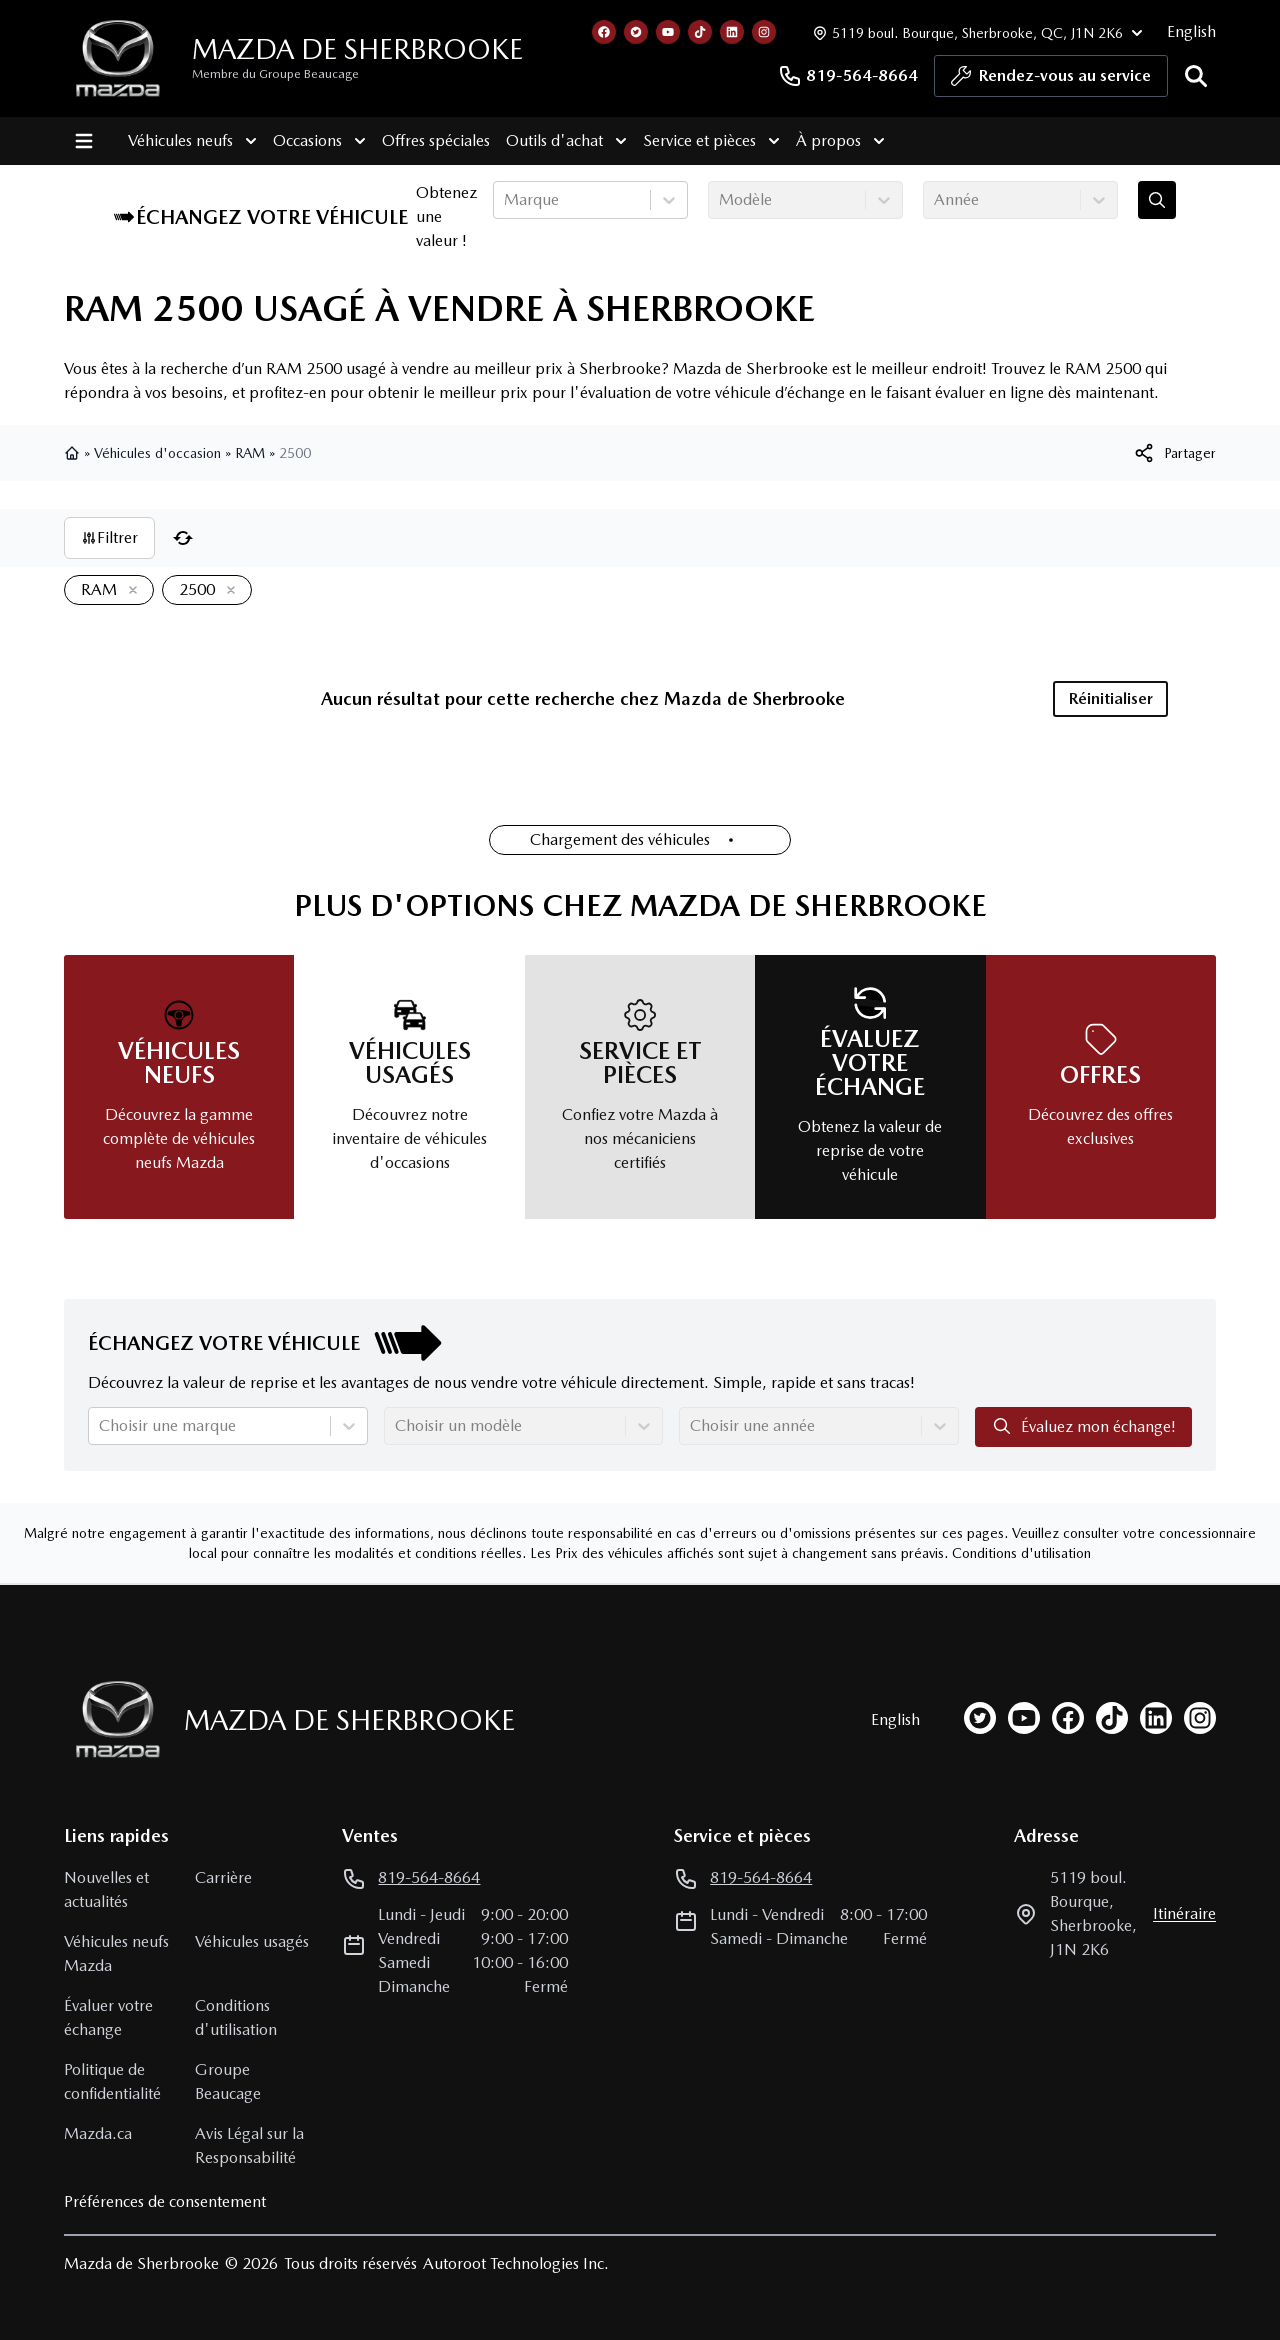 This screenshot has height=2340, width=1280. I want to click on [Évaluez mon échange!], so click(1157, 200).